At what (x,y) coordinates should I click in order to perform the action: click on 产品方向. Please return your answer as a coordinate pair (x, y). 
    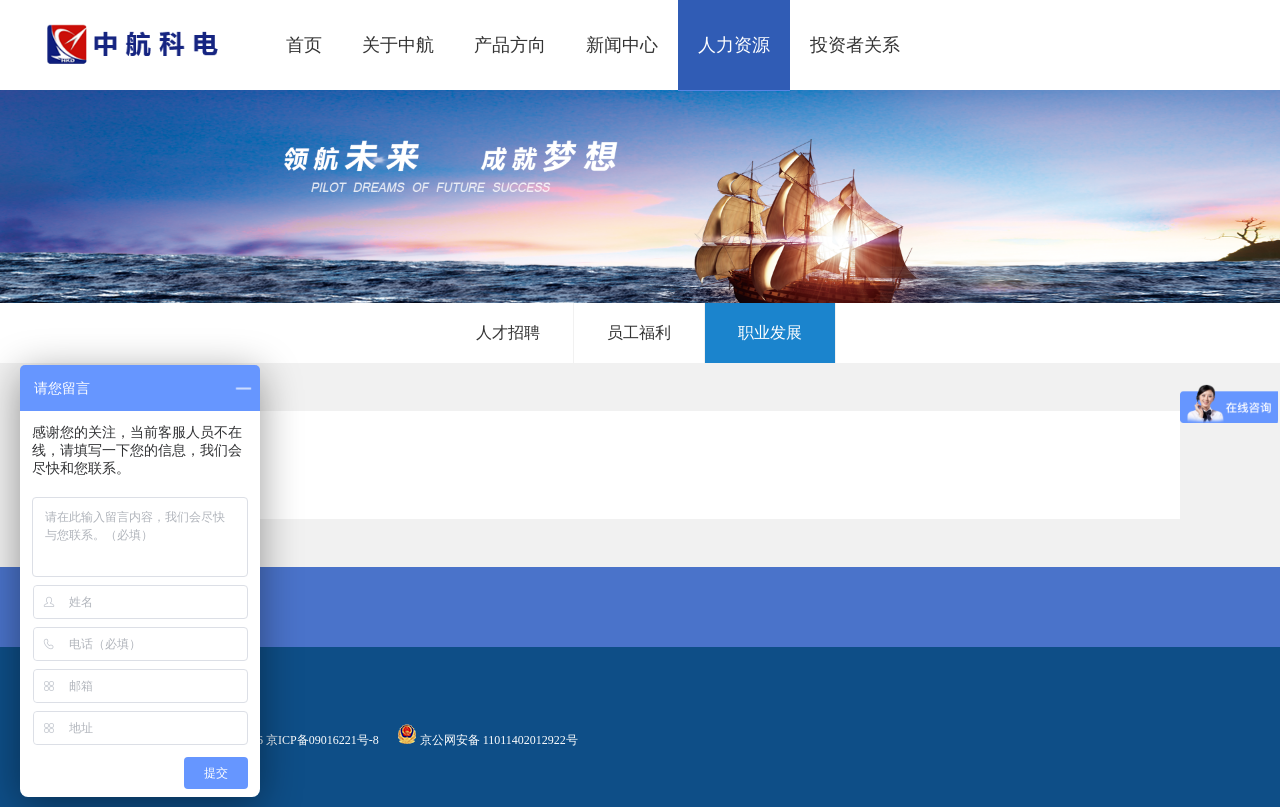
    Looking at the image, I should click on (510, 45).